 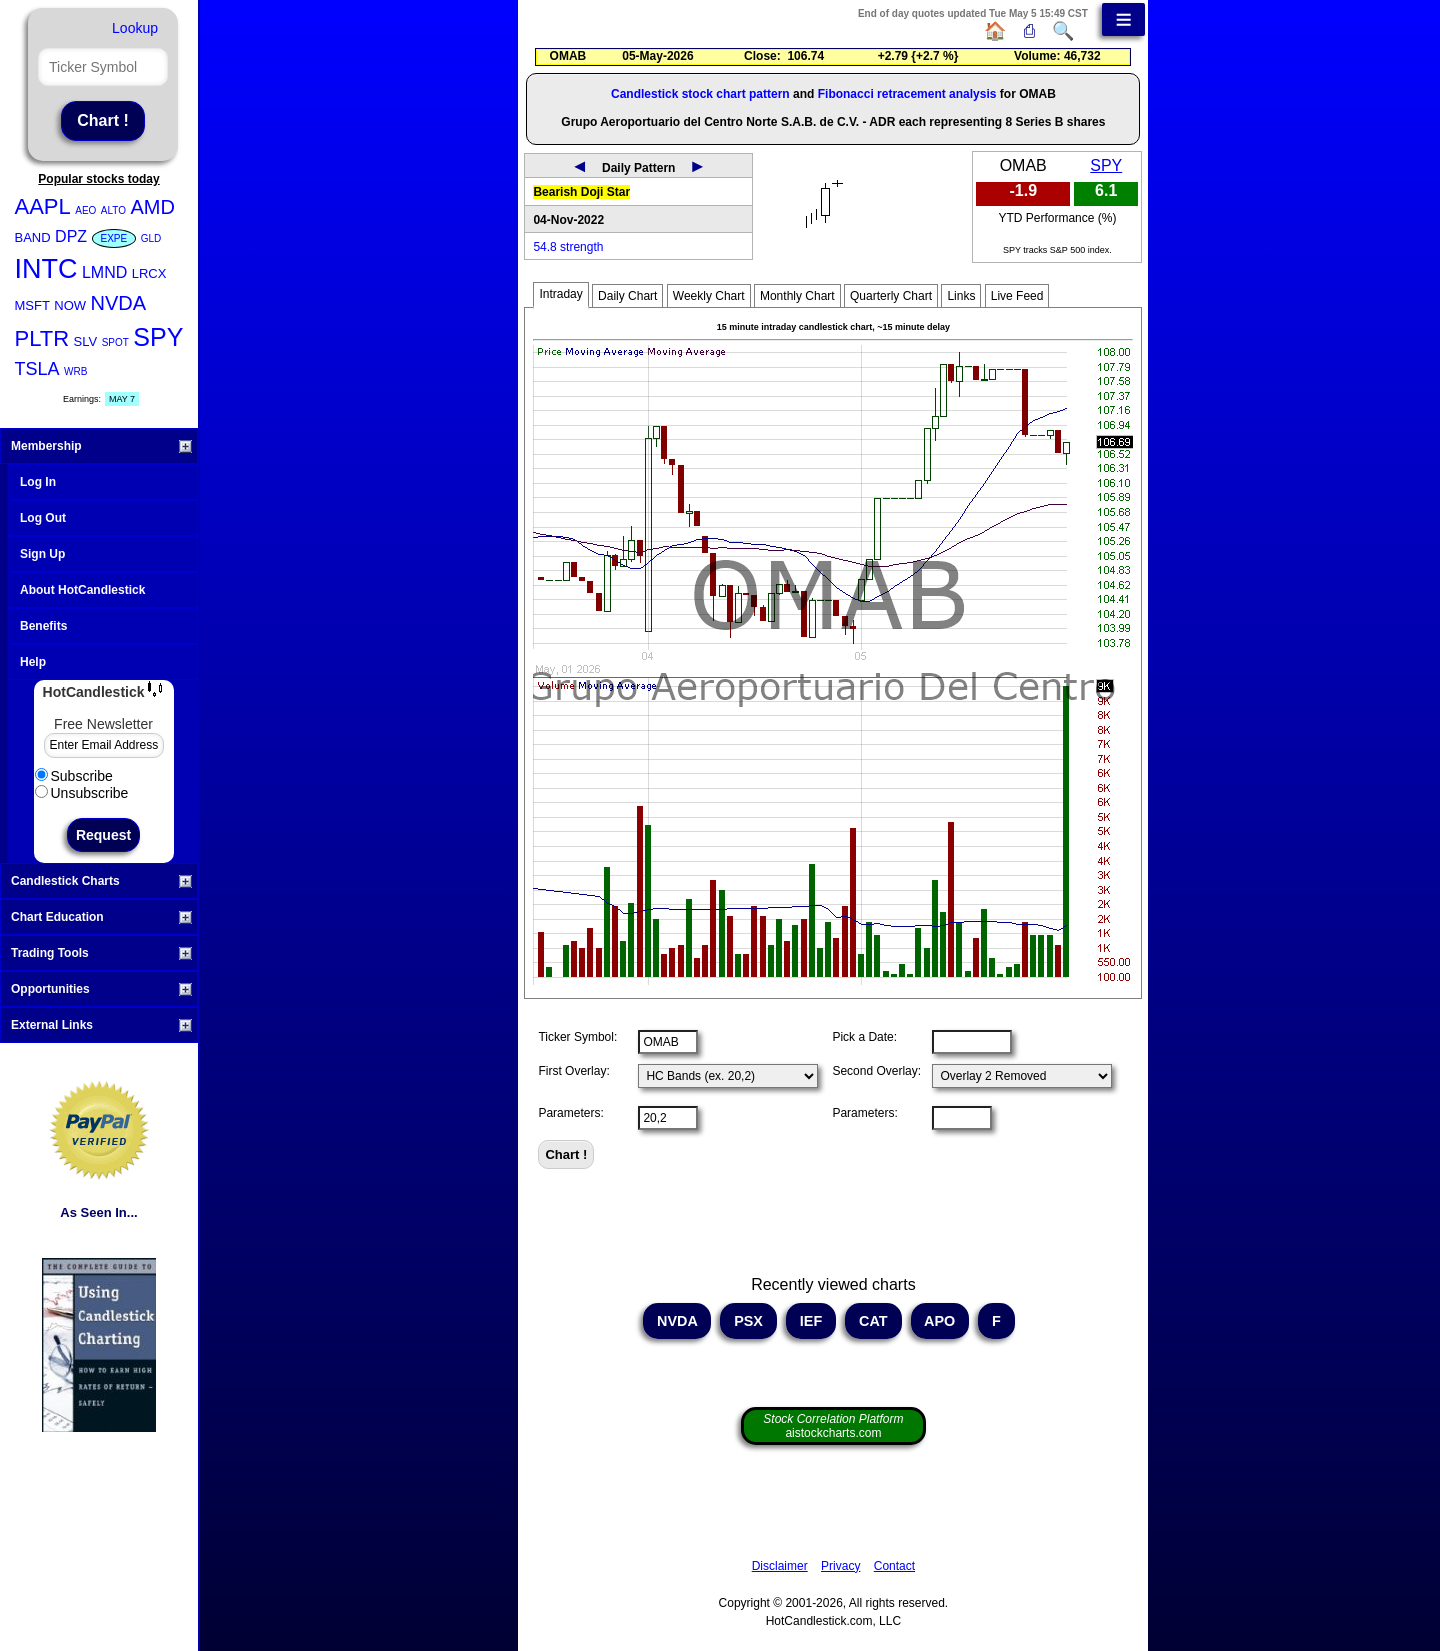 What do you see at coordinates (581, 192) in the screenshot?
I see `Bearish Doji Star` at bounding box center [581, 192].